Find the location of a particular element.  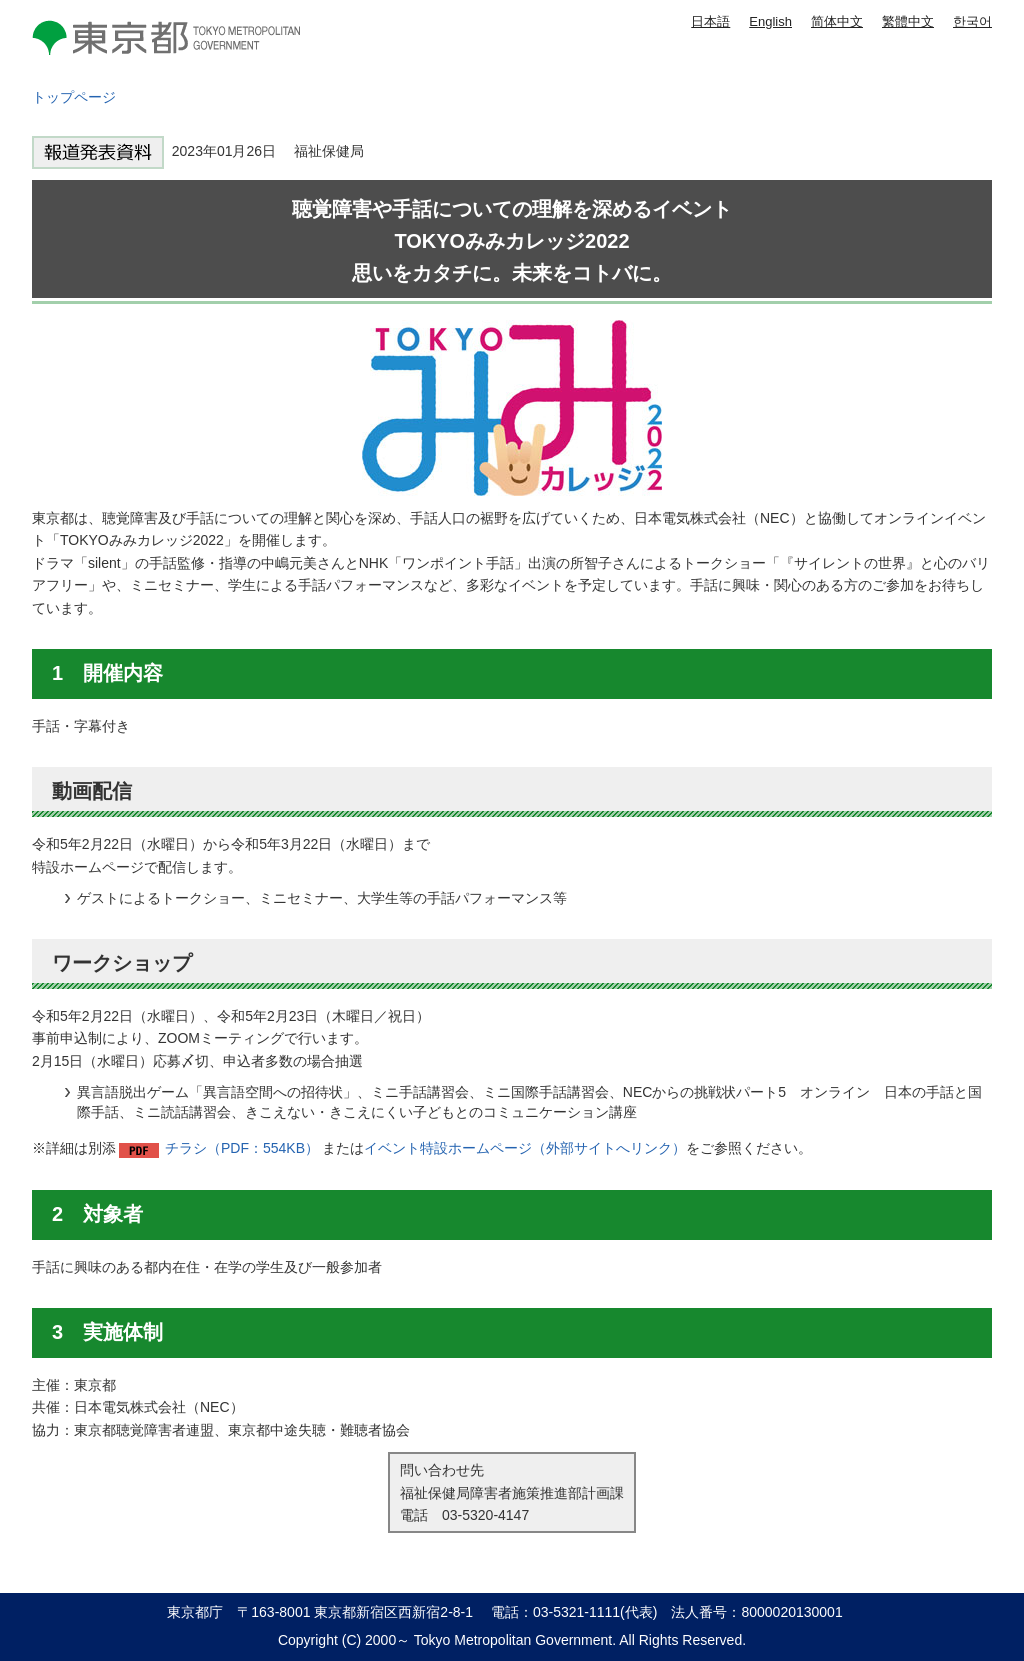

English is located at coordinates (770, 21).